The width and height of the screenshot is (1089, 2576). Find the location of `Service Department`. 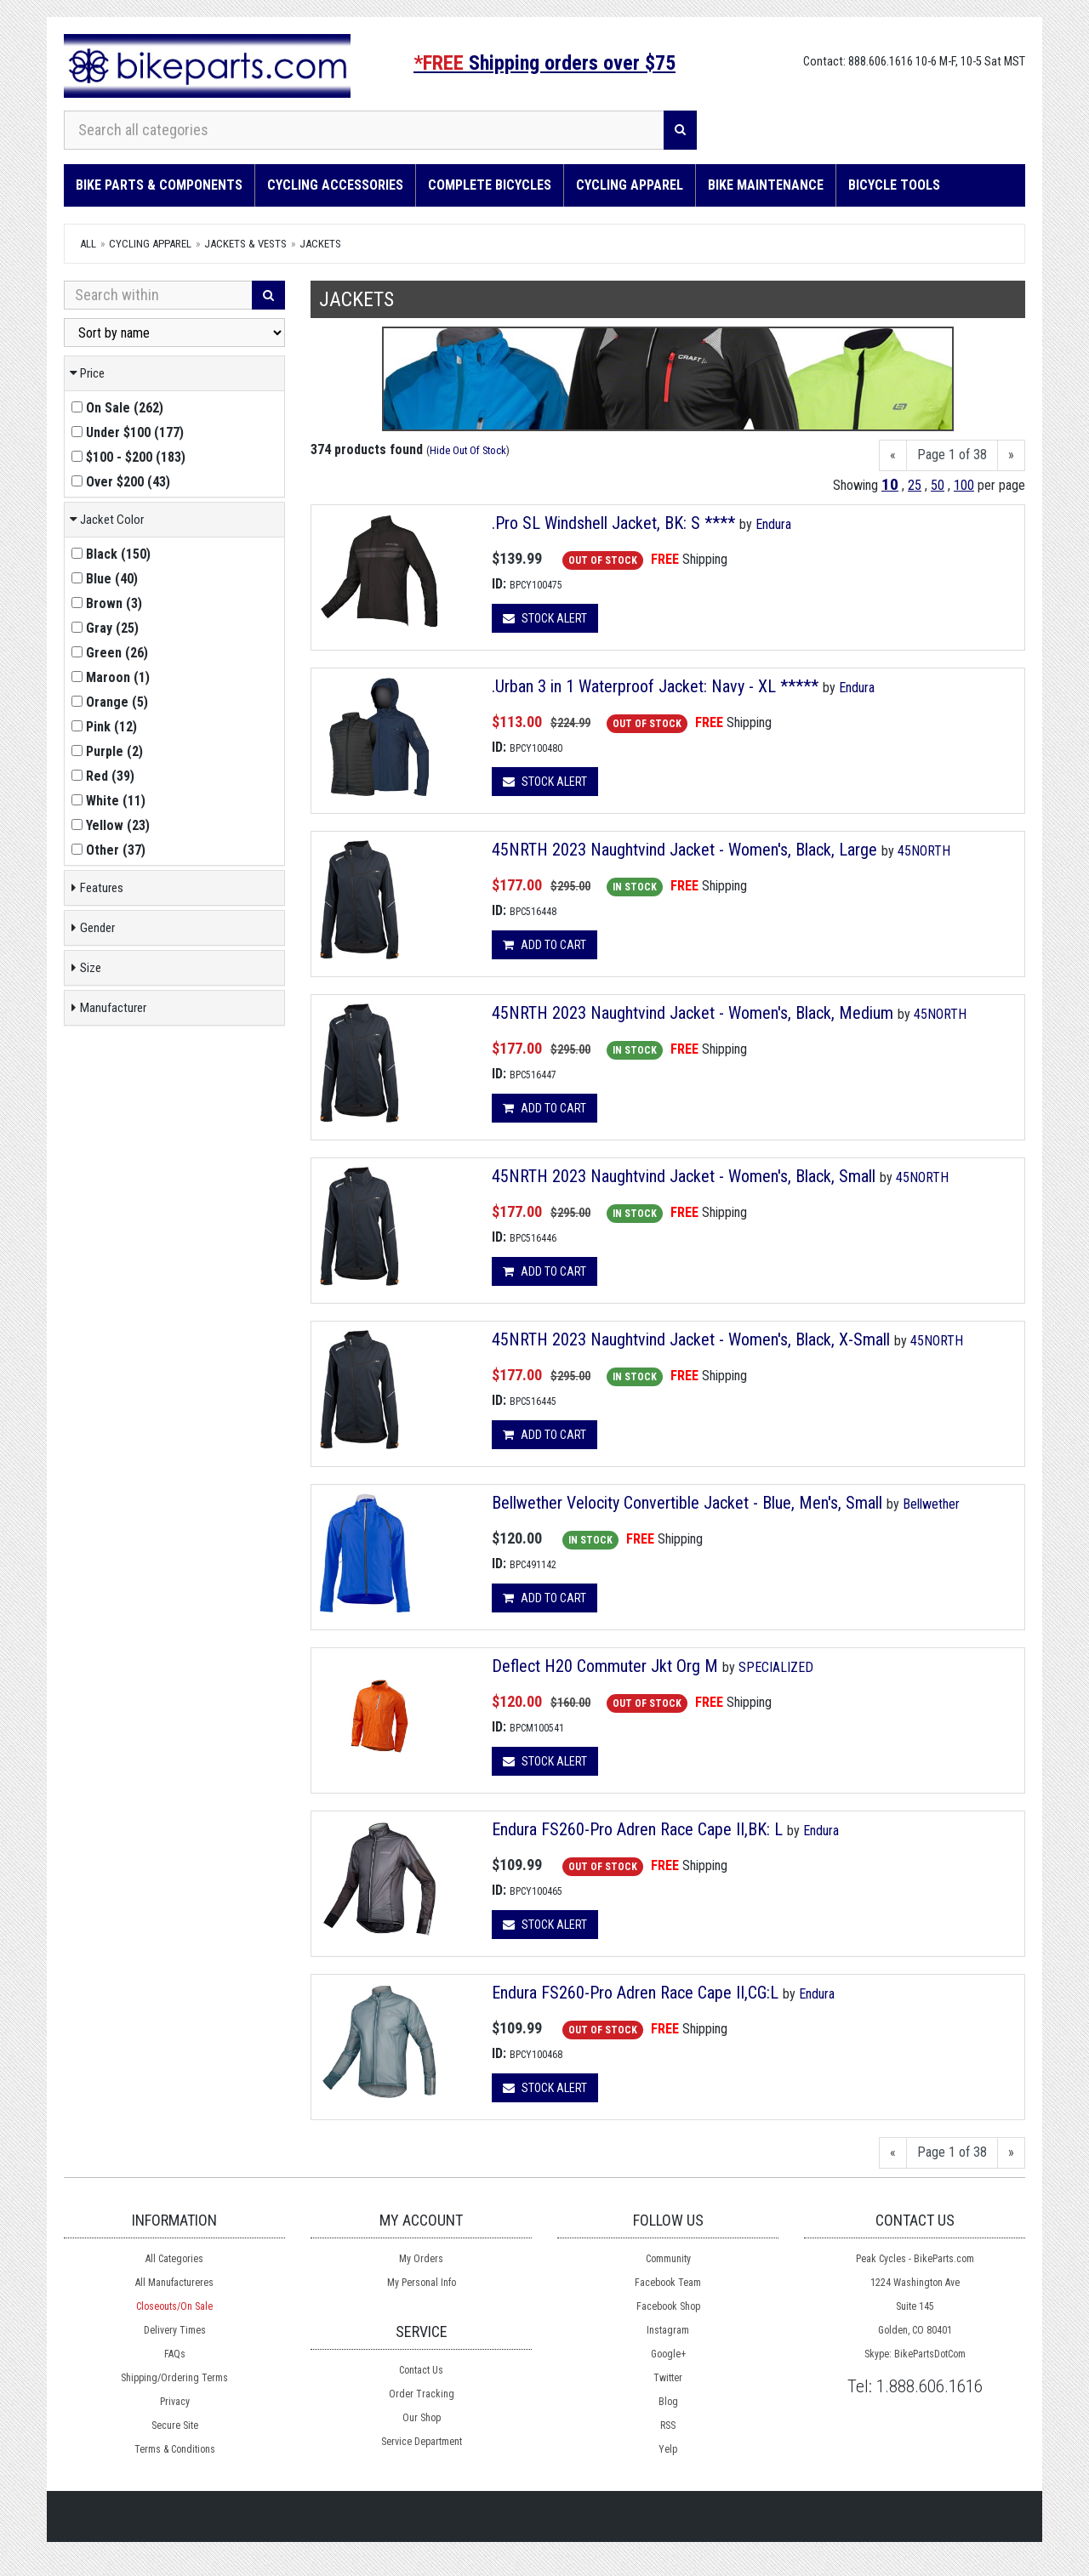

Service Department is located at coordinates (421, 2442).